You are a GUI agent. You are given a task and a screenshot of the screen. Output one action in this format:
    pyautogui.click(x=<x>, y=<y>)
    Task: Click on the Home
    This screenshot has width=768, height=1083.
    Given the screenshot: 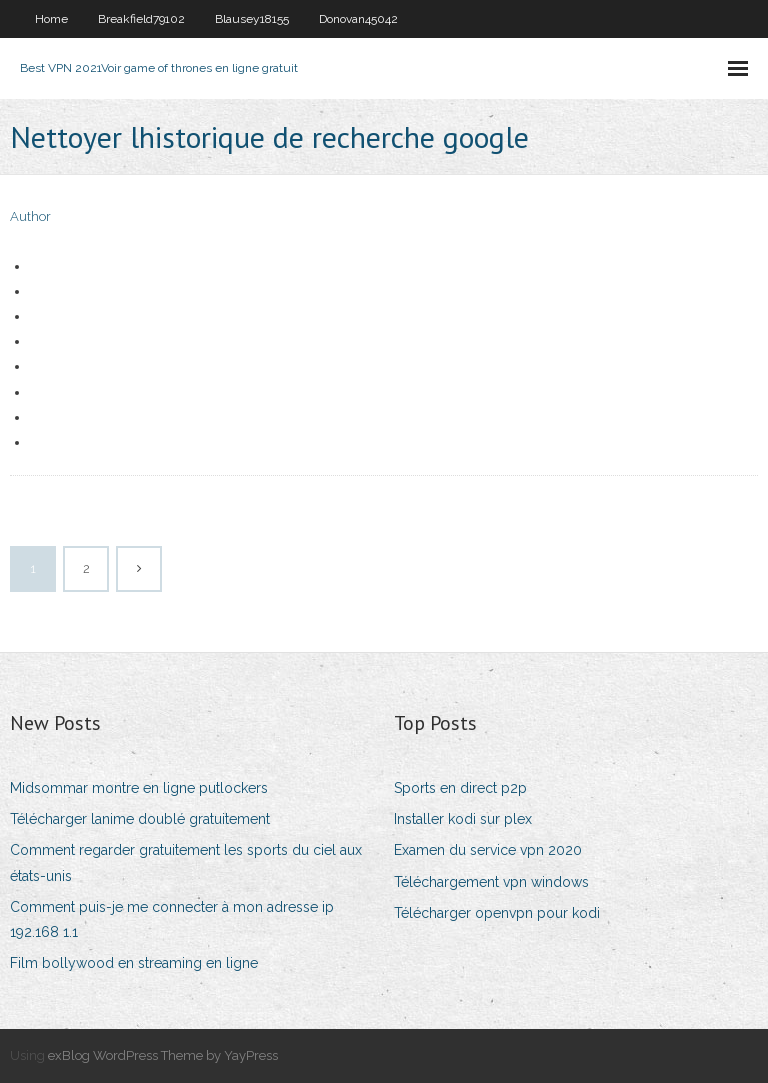 What is the action you would take?
    pyautogui.click(x=51, y=19)
    